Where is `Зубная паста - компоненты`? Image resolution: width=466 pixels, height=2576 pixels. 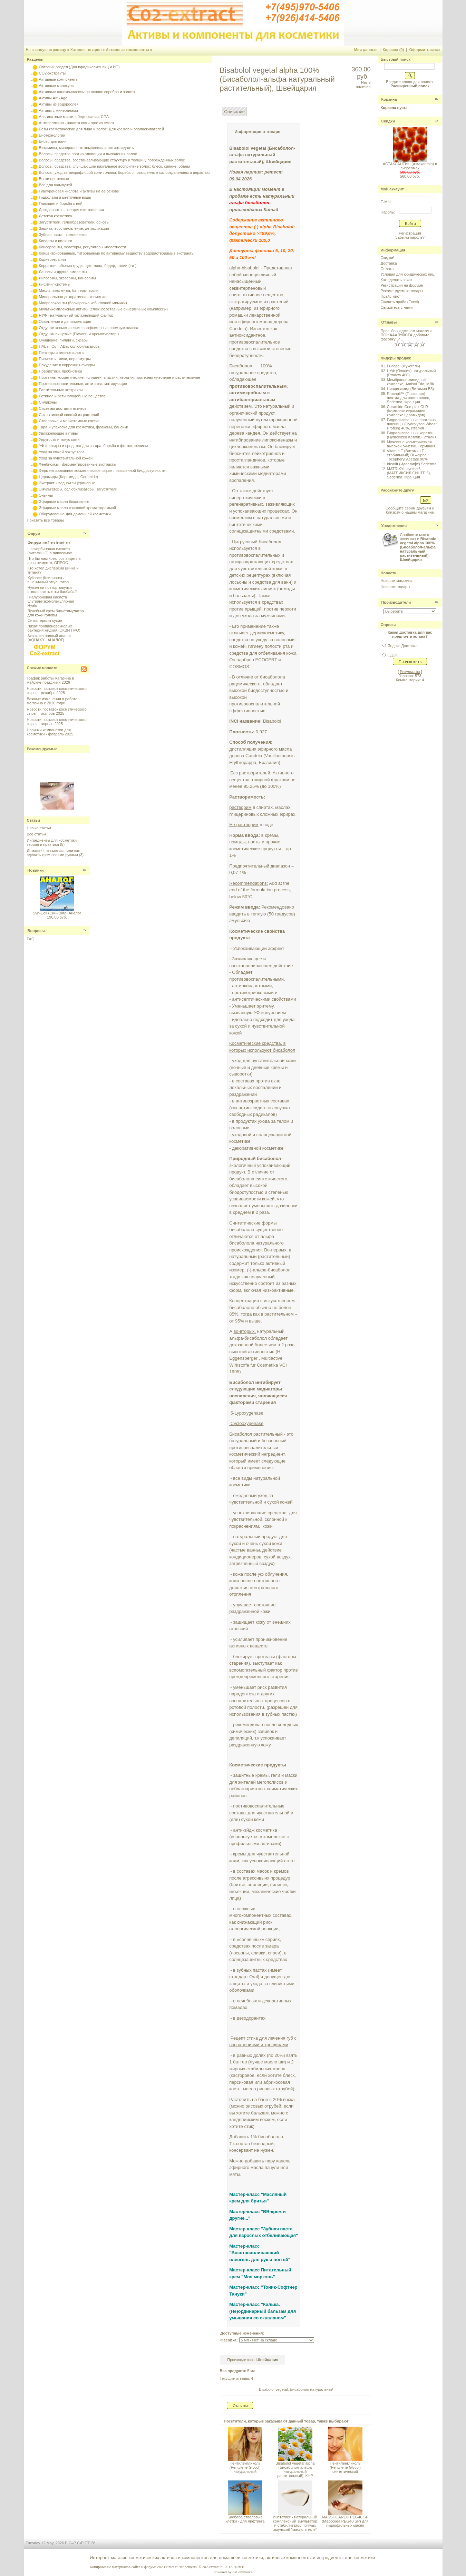 Зубная паста - компоненты is located at coordinates (63, 234).